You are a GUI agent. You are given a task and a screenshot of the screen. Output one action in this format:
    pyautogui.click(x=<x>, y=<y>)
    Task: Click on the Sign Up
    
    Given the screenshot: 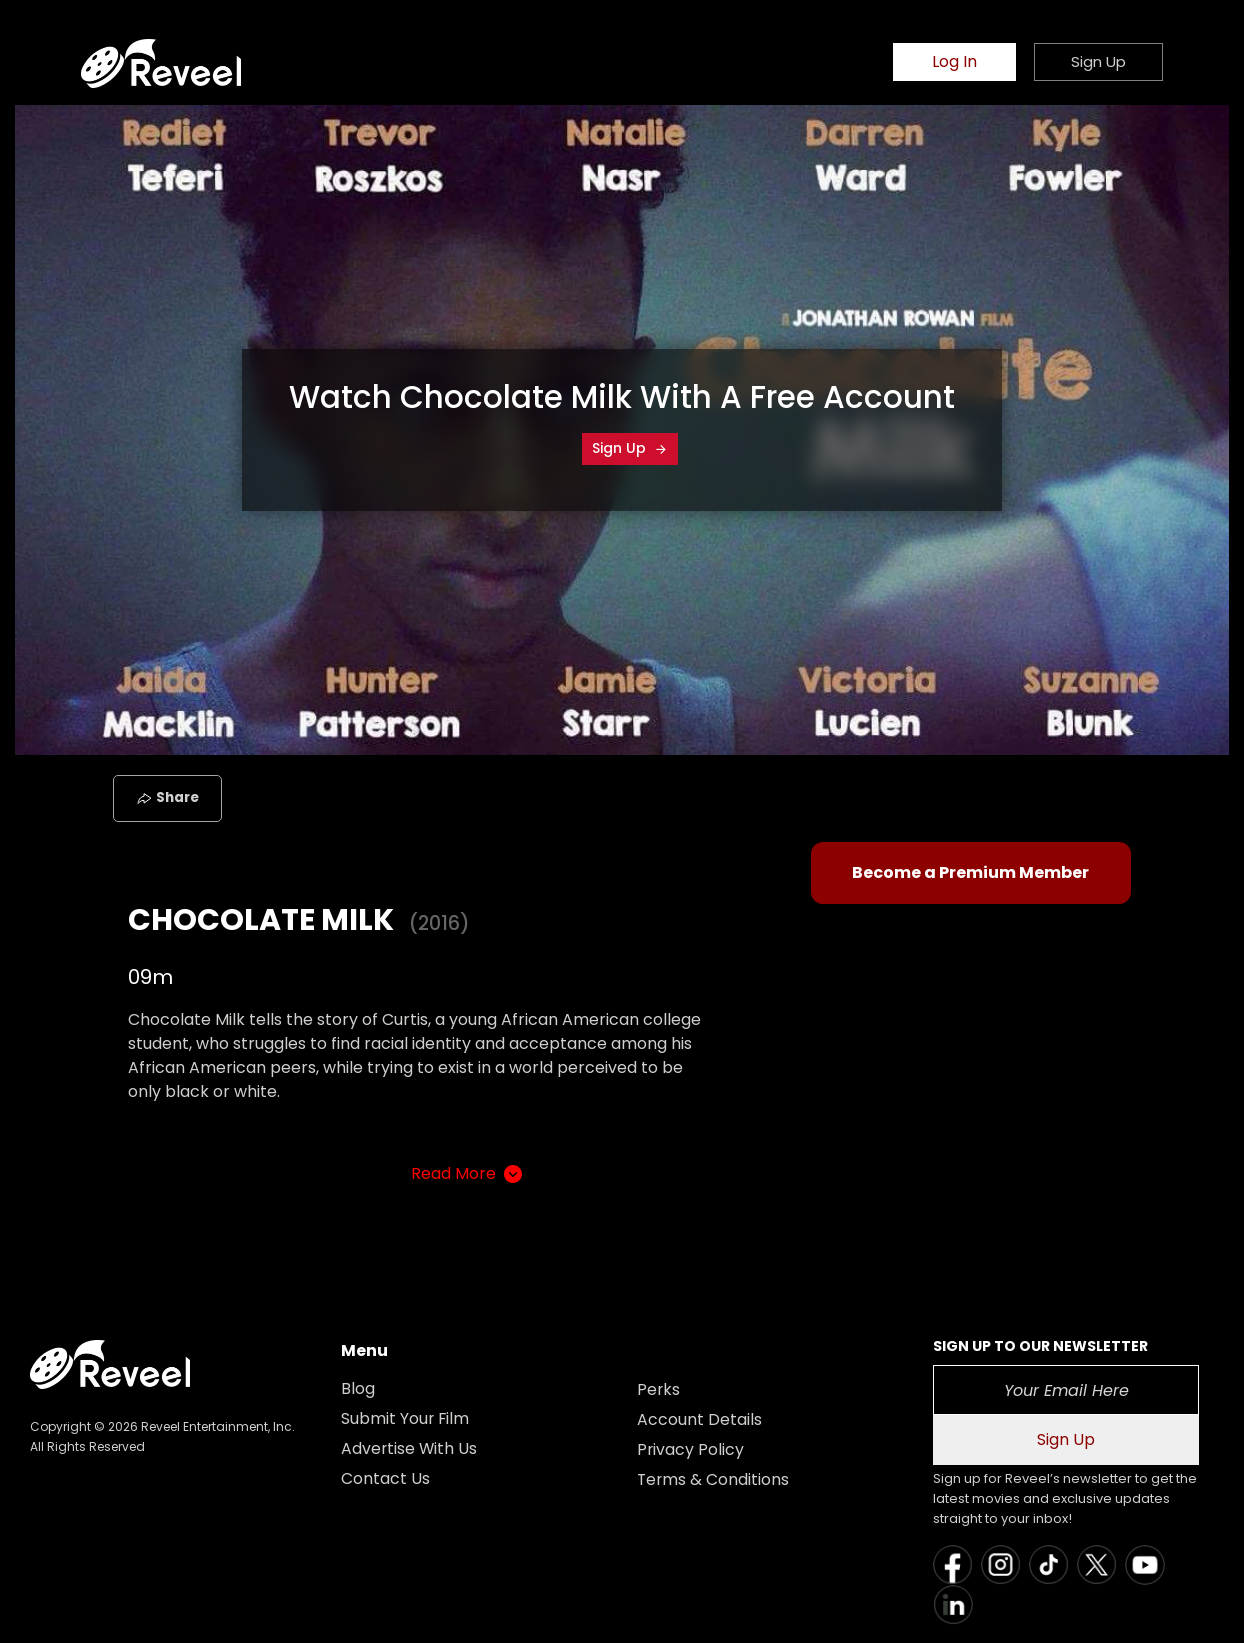 What is the action you would take?
    pyautogui.click(x=630, y=448)
    